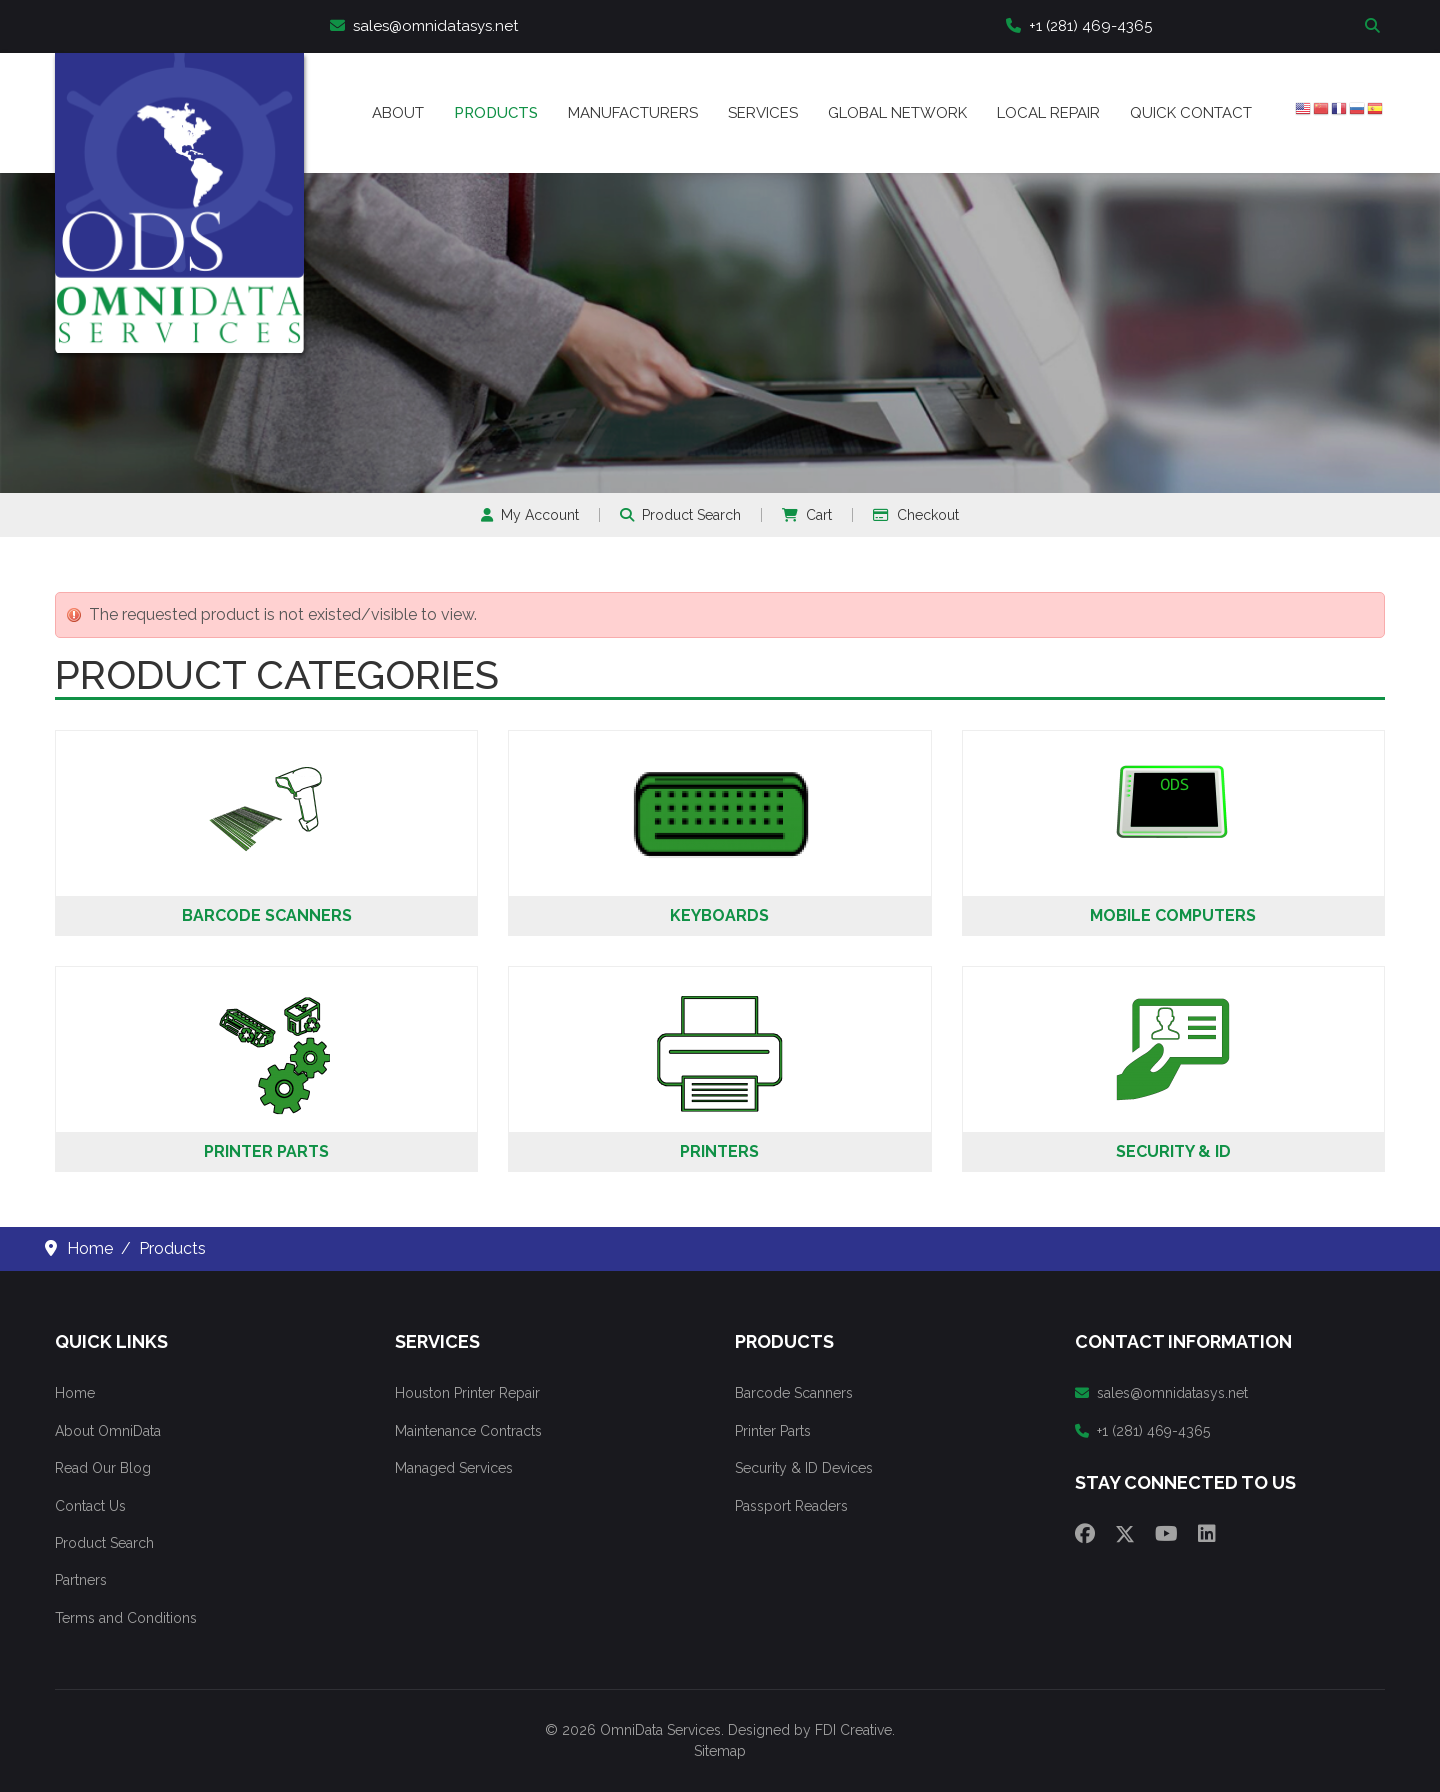 This screenshot has height=1792, width=1440. What do you see at coordinates (807, 515) in the screenshot?
I see `Cart` at bounding box center [807, 515].